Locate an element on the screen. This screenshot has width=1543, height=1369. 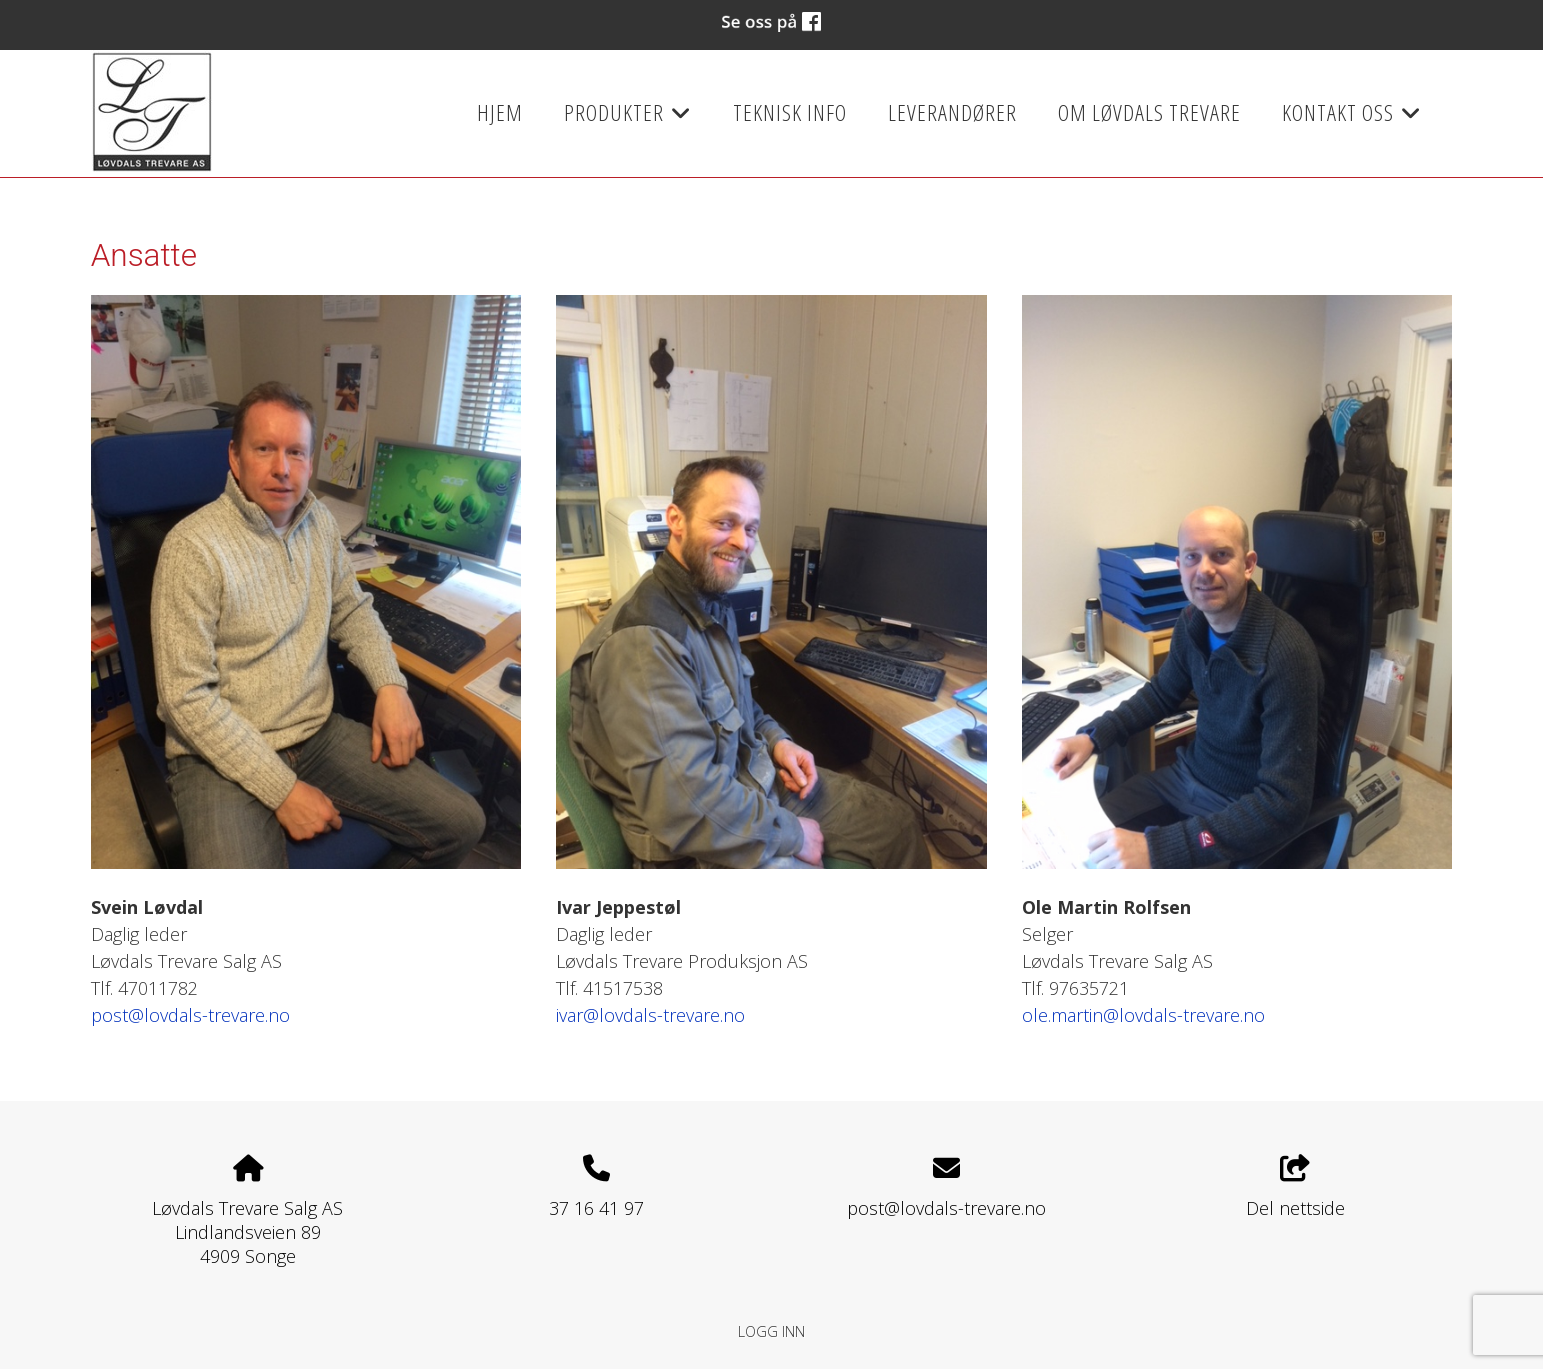
Leverandører is located at coordinates (952, 112).